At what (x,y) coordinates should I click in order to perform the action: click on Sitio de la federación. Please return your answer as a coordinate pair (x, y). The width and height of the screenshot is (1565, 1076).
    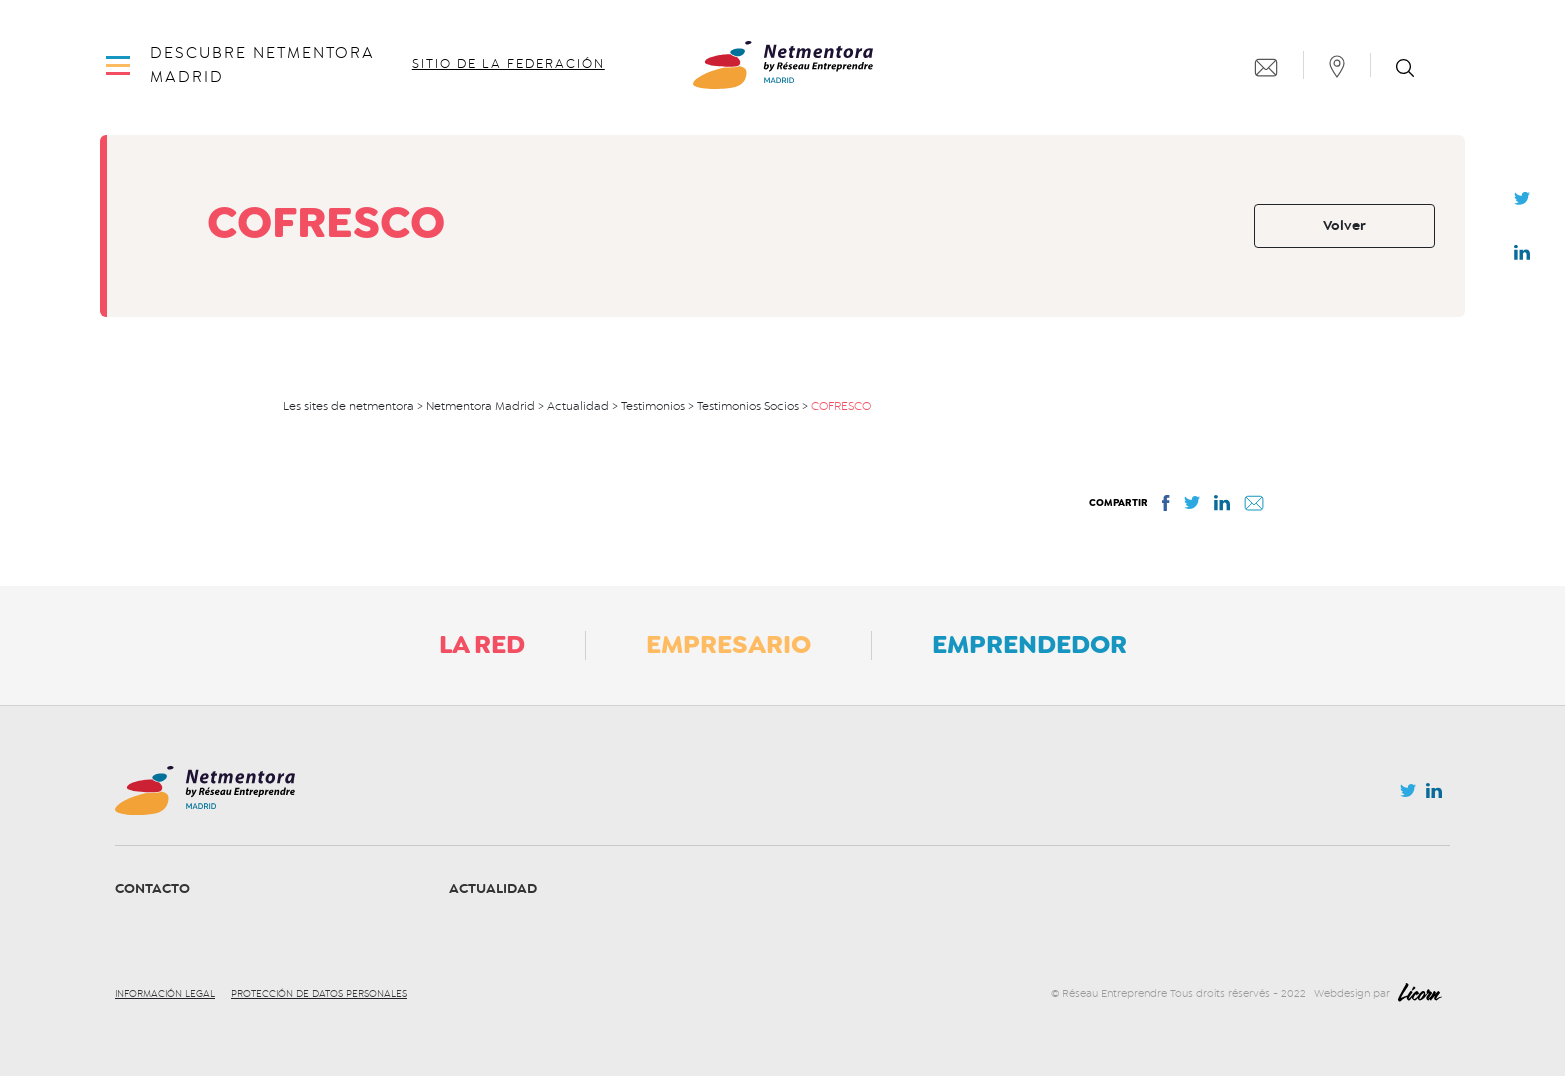
    Looking at the image, I should click on (508, 64).